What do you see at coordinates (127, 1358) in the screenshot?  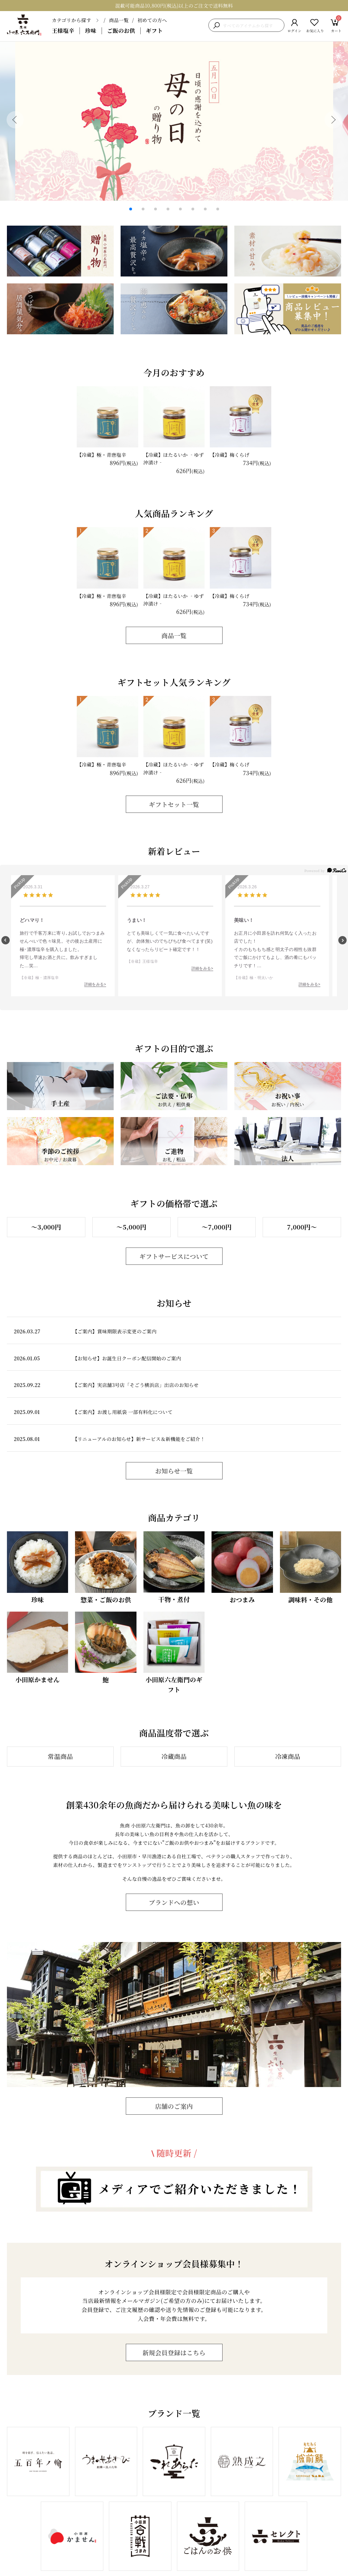 I see `【お知らせ】お誕生日クーポン配信開始のご案内` at bounding box center [127, 1358].